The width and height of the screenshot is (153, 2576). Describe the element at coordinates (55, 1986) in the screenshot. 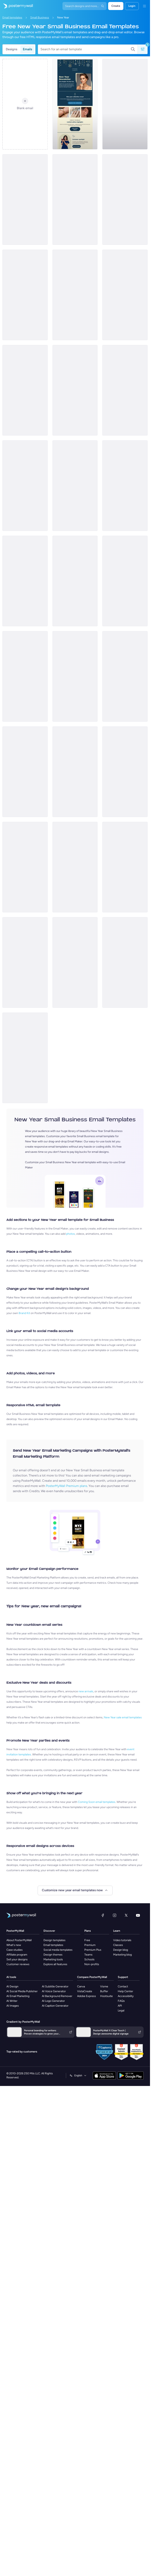

I see `AI Subtitle Generator` at that location.